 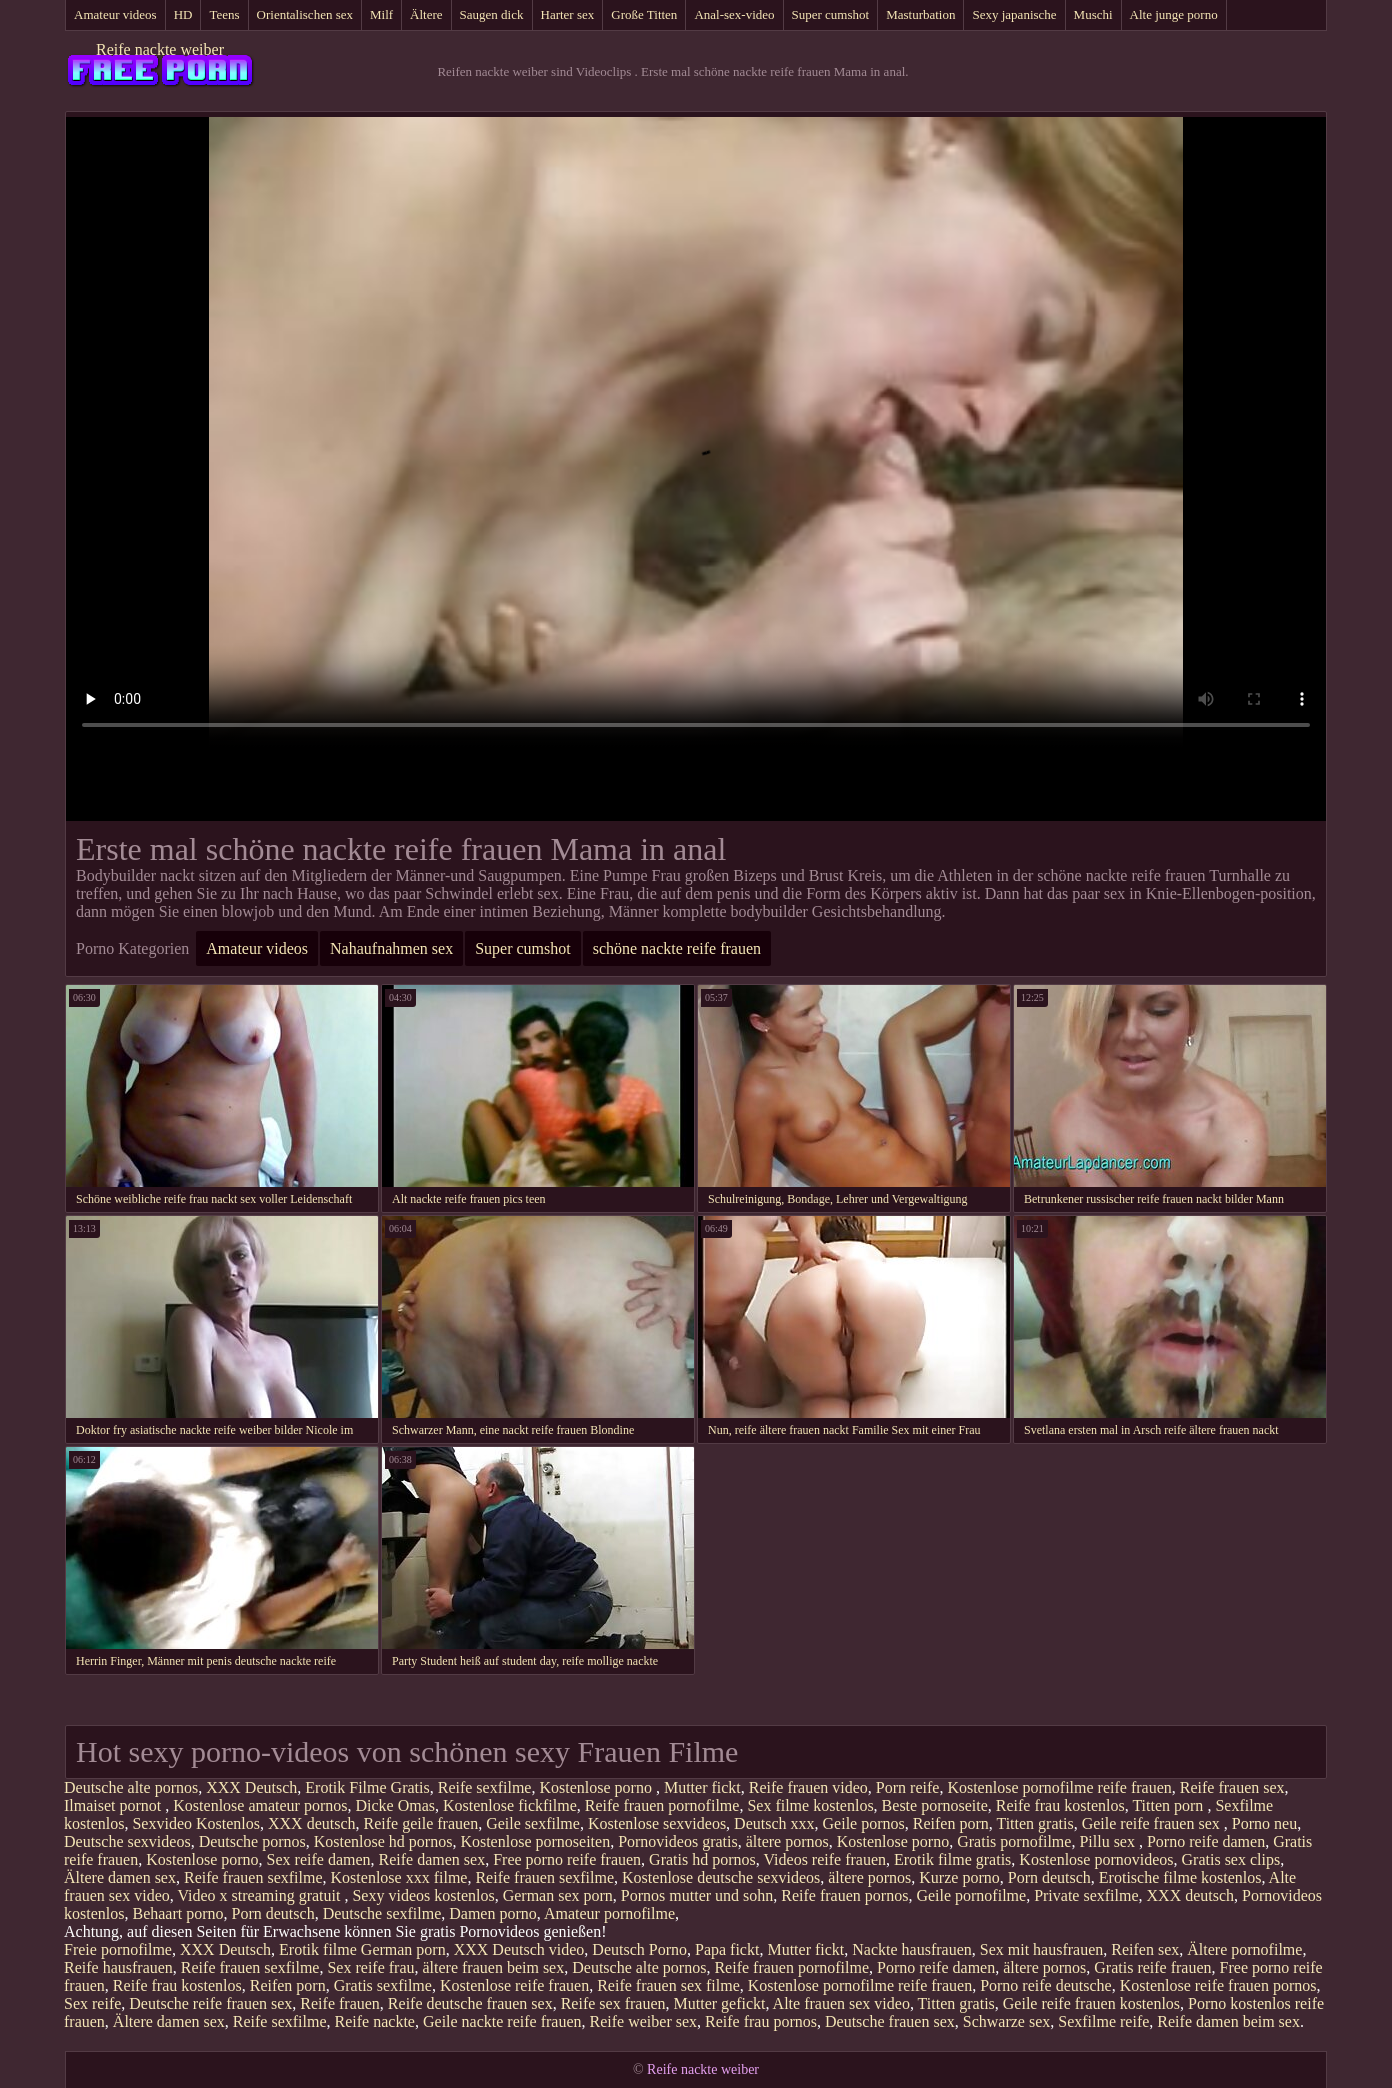 What do you see at coordinates (1180, 1877) in the screenshot?
I see `Erotische filme kostenlos` at bounding box center [1180, 1877].